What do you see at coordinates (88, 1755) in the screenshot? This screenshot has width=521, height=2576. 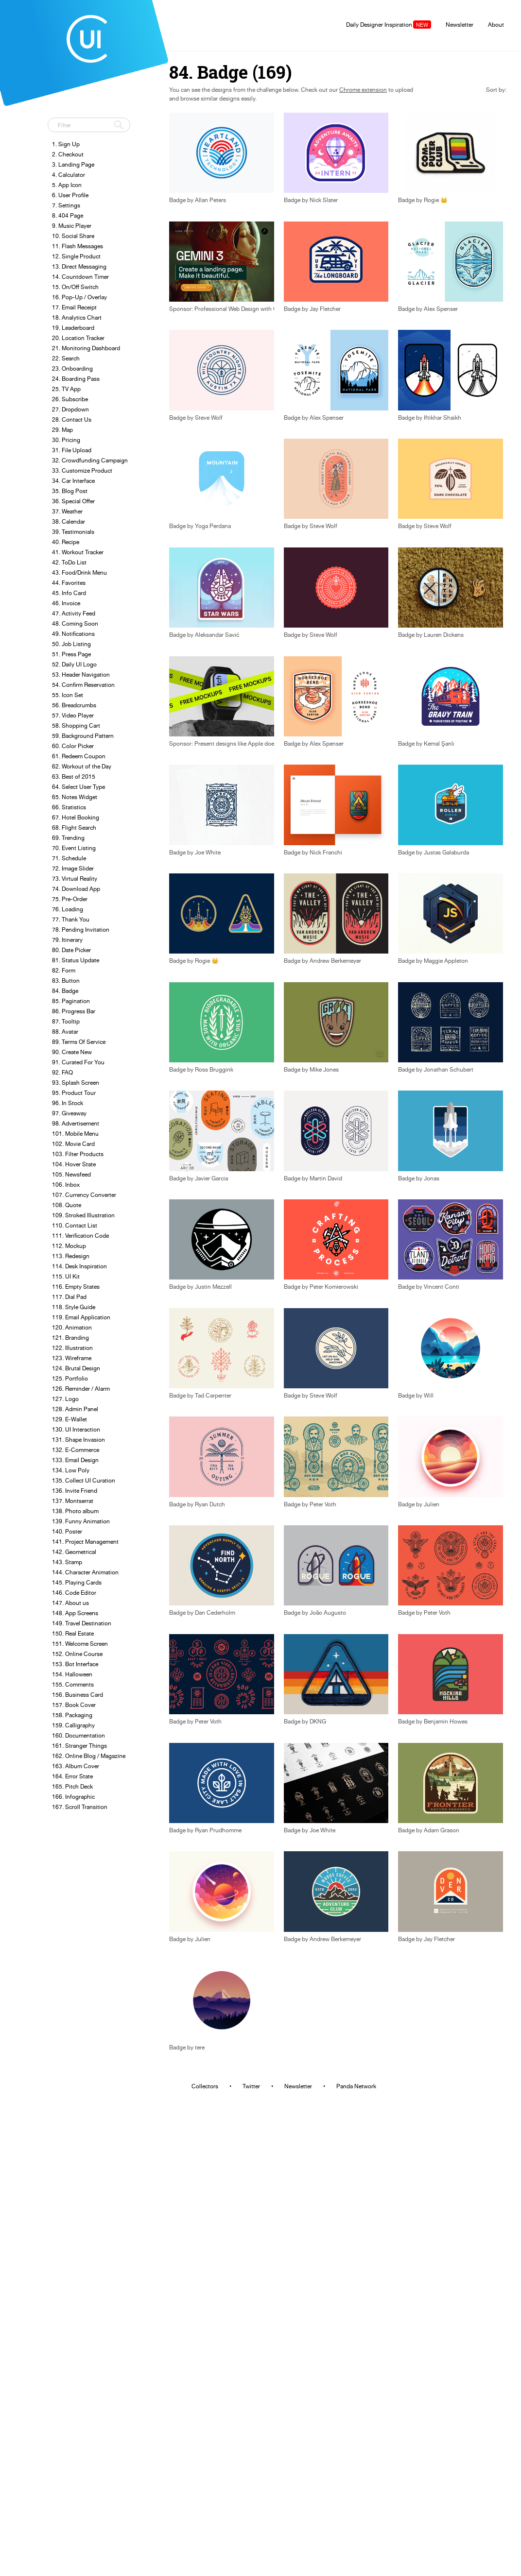 I see `162. Online Blog / Magazine` at bounding box center [88, 1755].